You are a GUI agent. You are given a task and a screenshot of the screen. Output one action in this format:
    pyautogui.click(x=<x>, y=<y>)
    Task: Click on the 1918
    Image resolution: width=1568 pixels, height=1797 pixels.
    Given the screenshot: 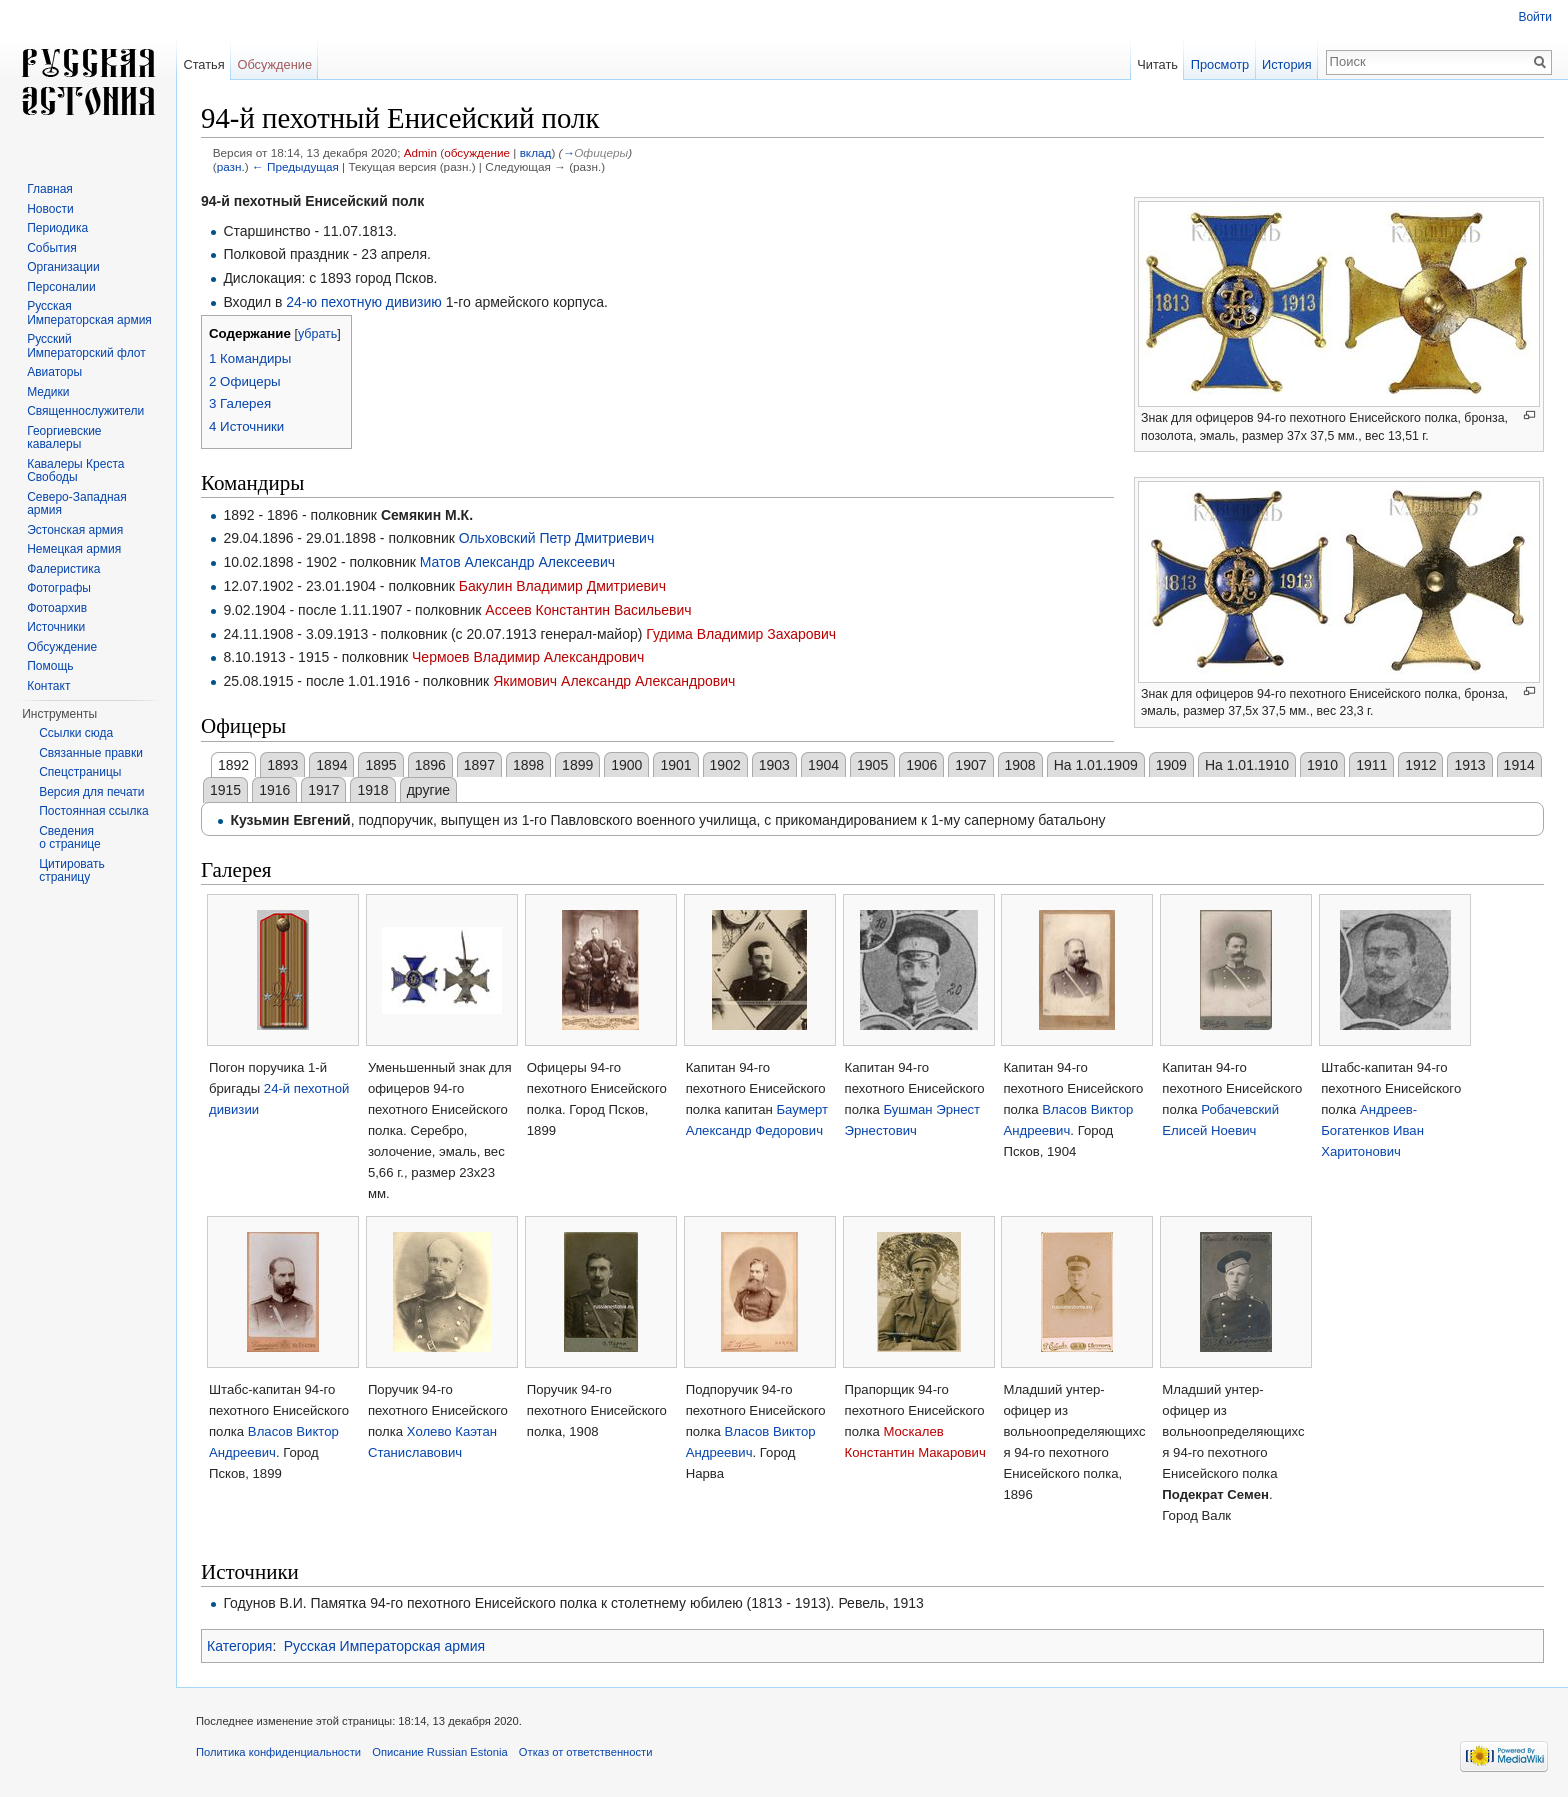 What is the action you would take?
    pyautogui.click(x=372, y=790)
    